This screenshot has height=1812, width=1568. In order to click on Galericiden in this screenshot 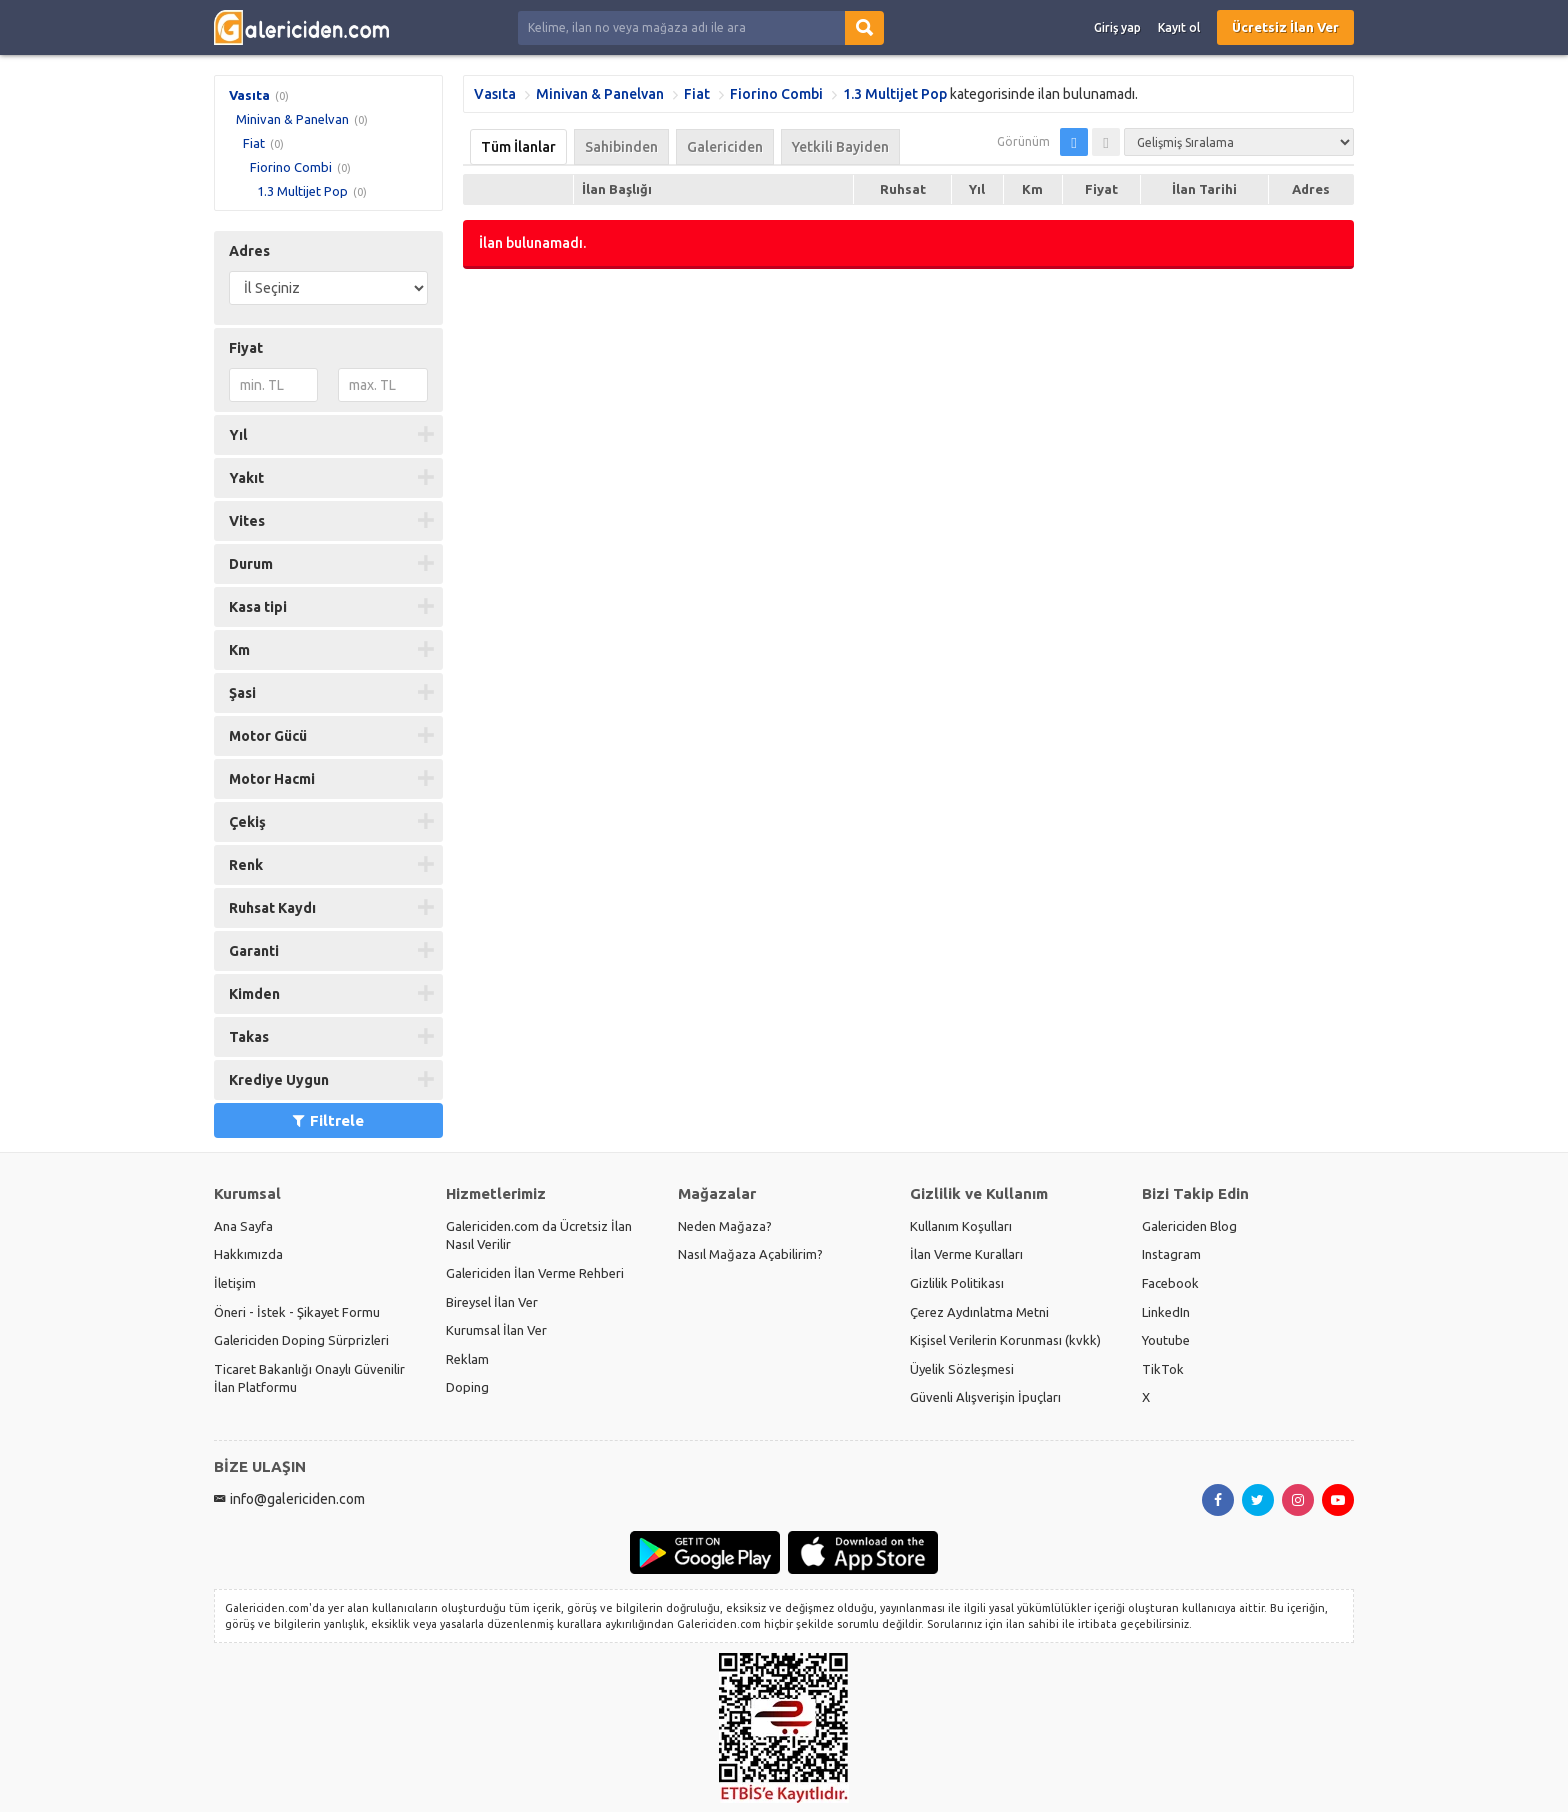, I will do `click(725, 147)`.